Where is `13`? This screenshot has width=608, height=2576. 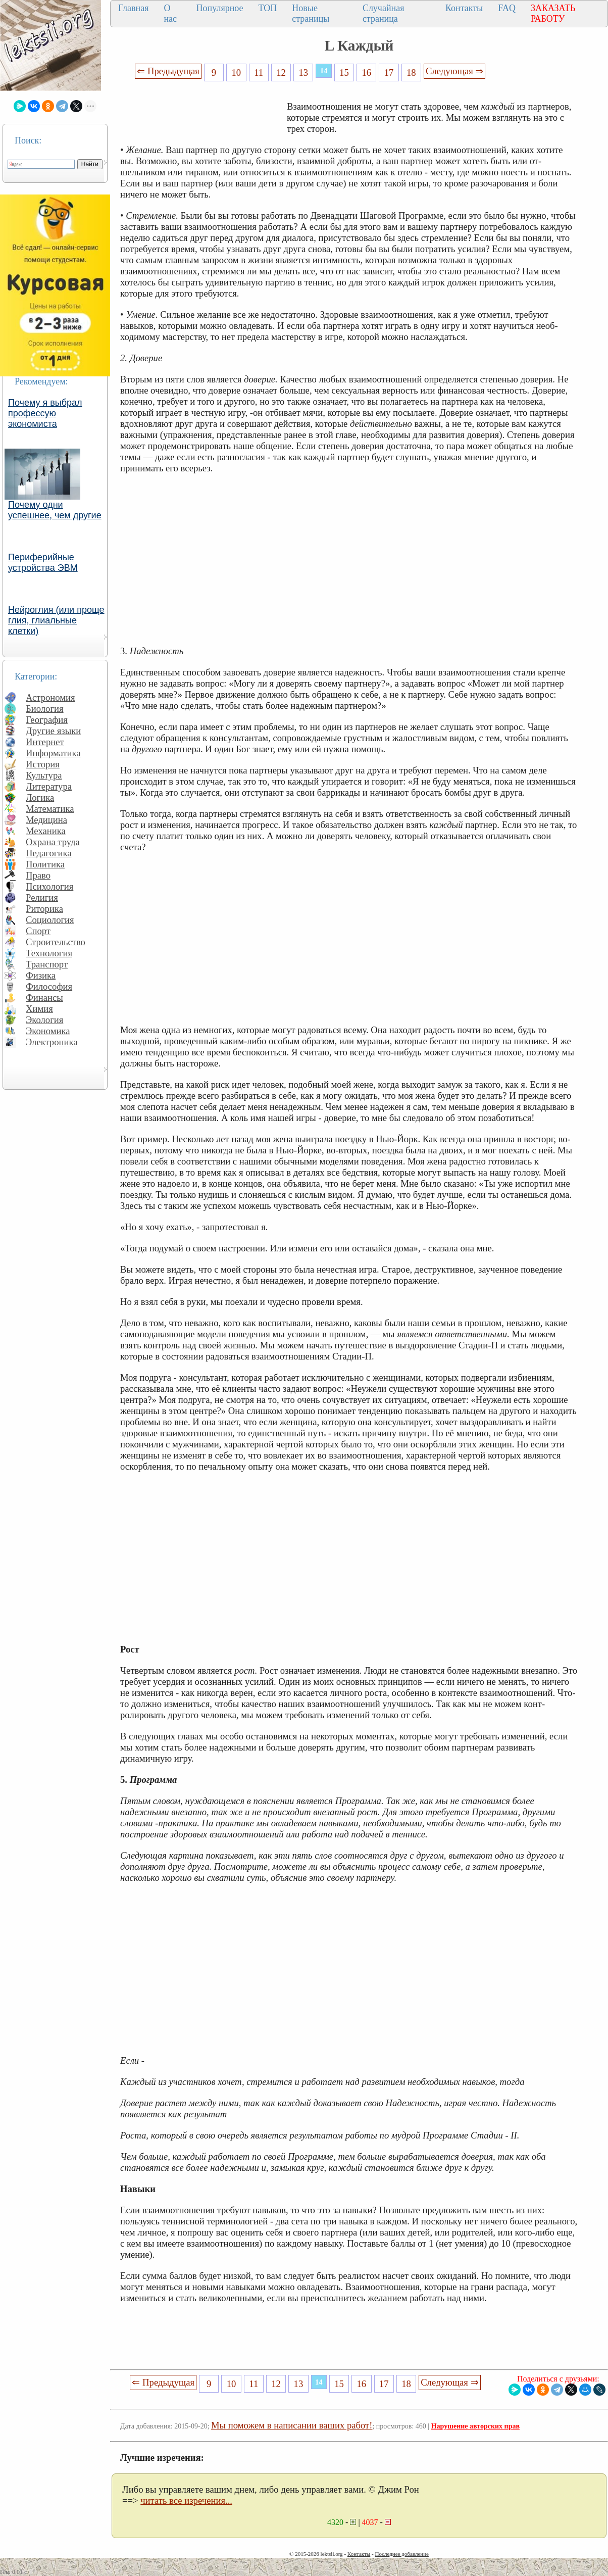 13 is located at coordinates (303, 72).